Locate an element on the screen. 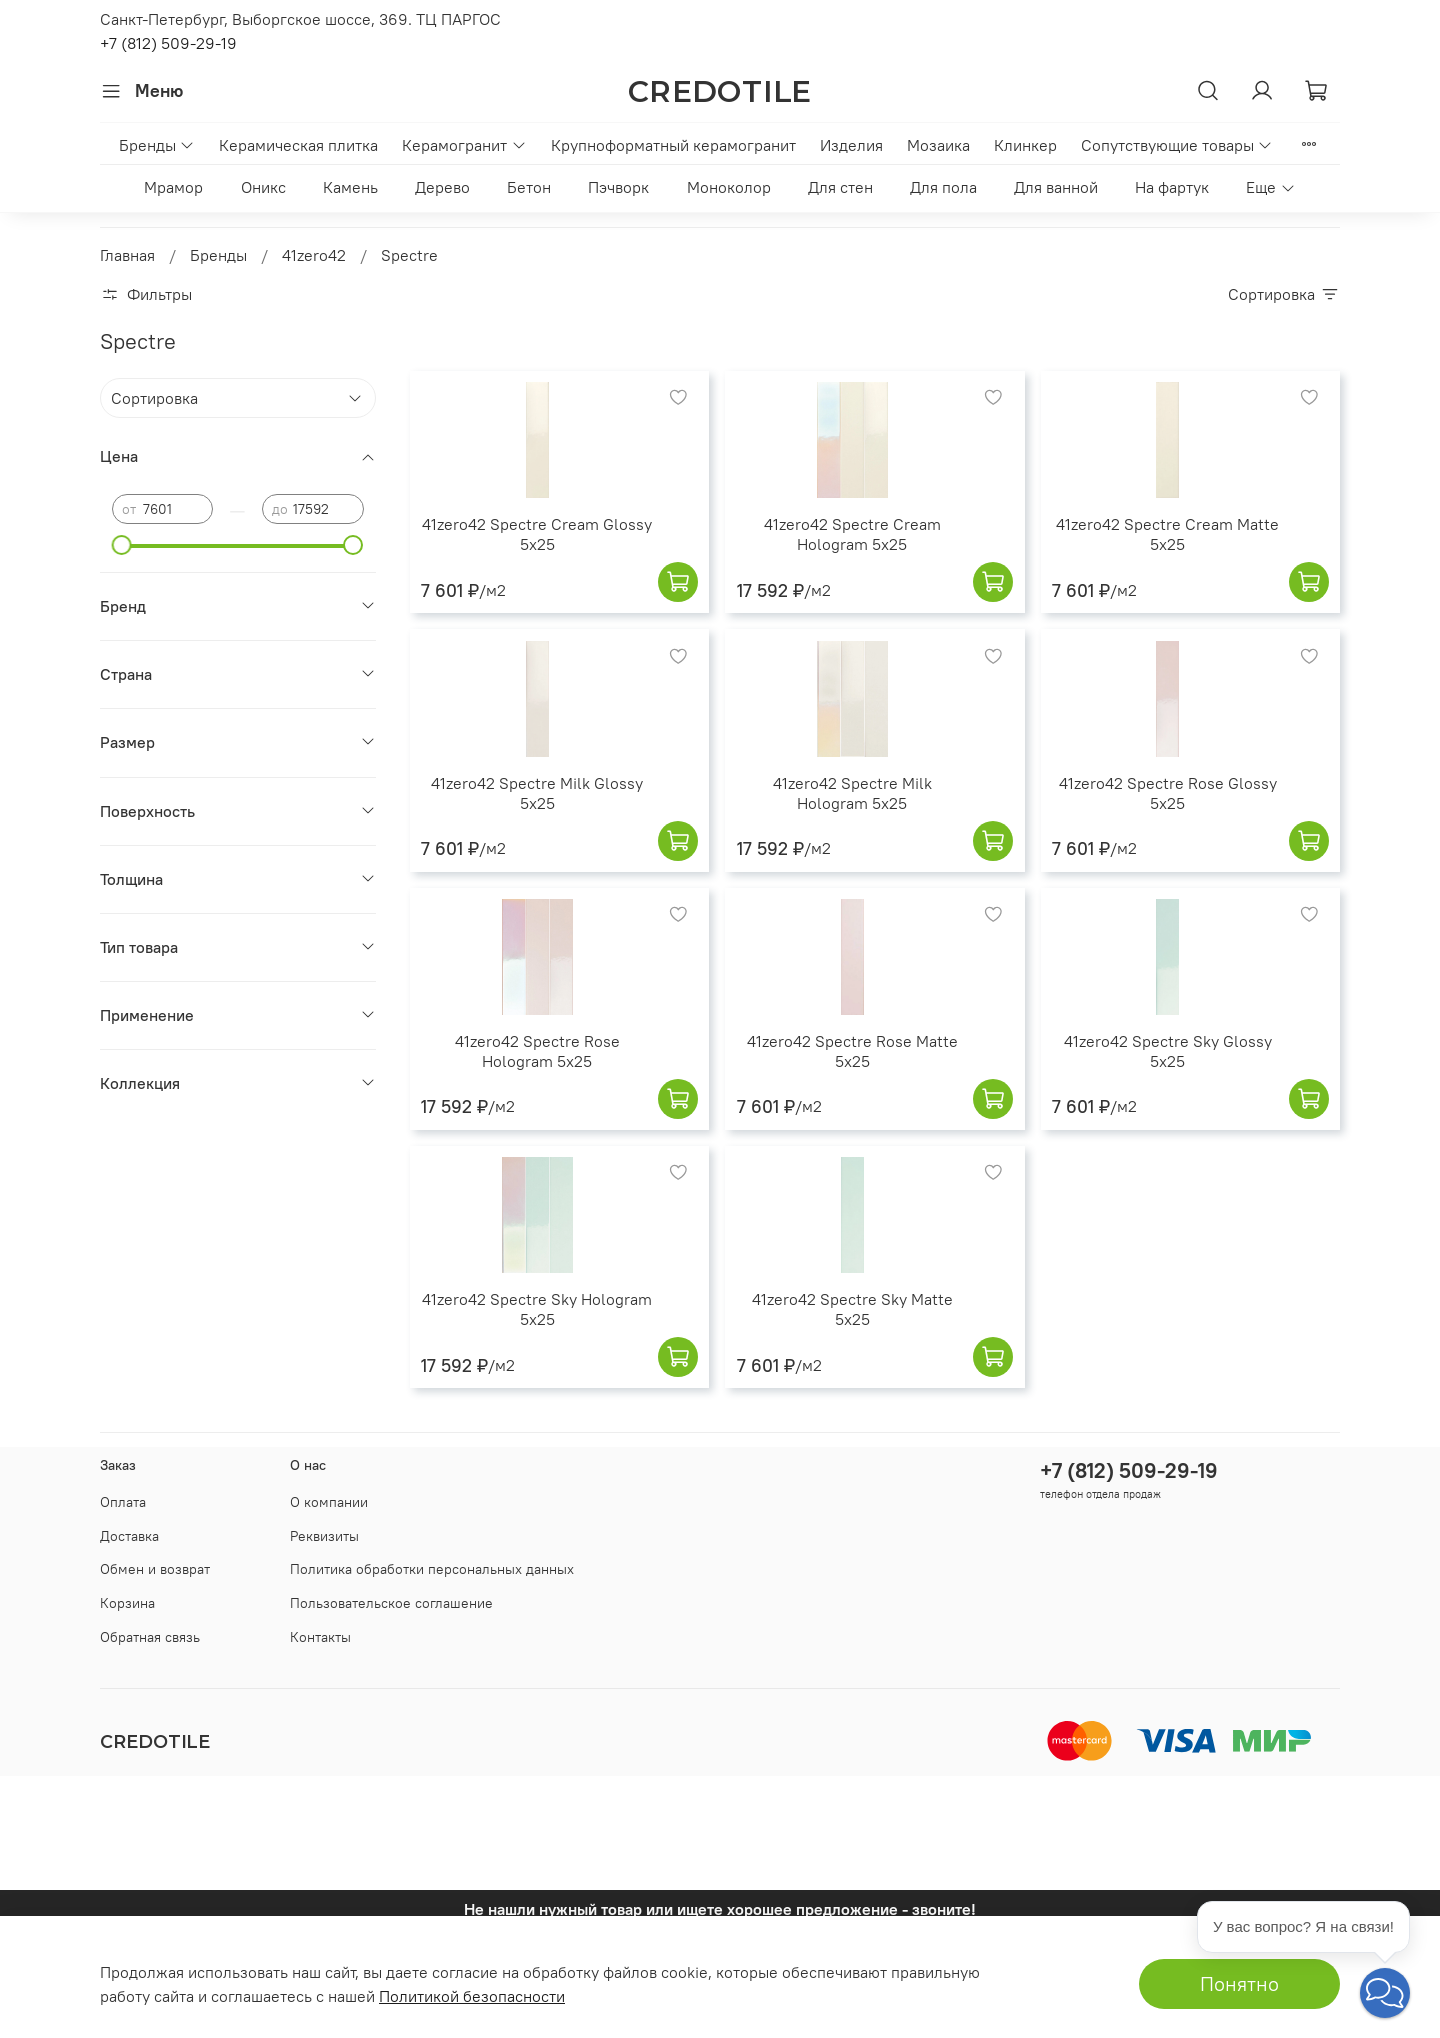 This screenshot has width=1440, height=2038. Контакты is located at coordinates (320, 1637).